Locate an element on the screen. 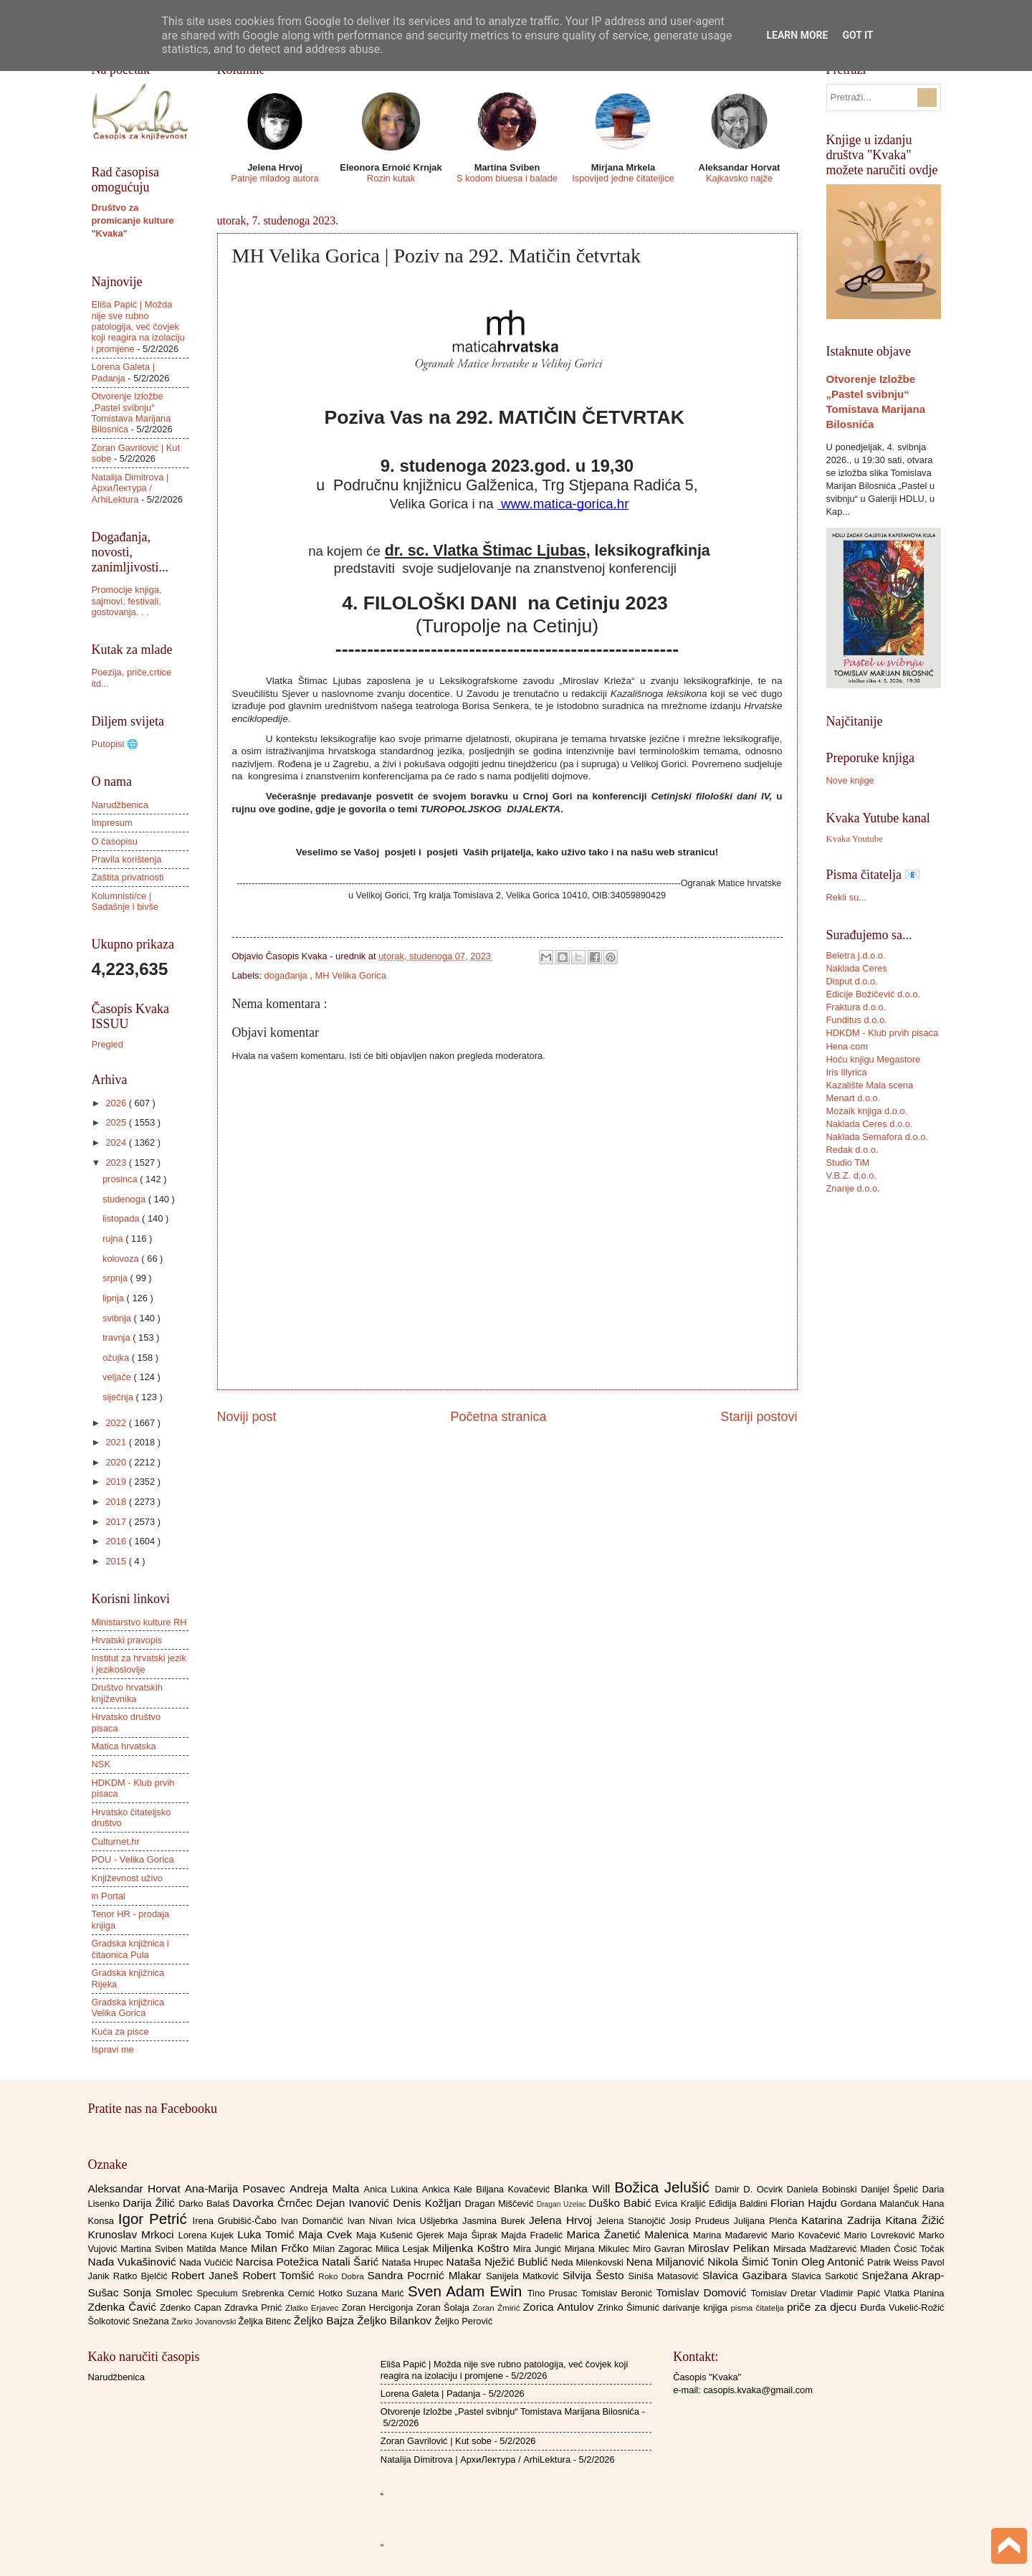  Mira Jungić is located at coordinates (539, 2248).